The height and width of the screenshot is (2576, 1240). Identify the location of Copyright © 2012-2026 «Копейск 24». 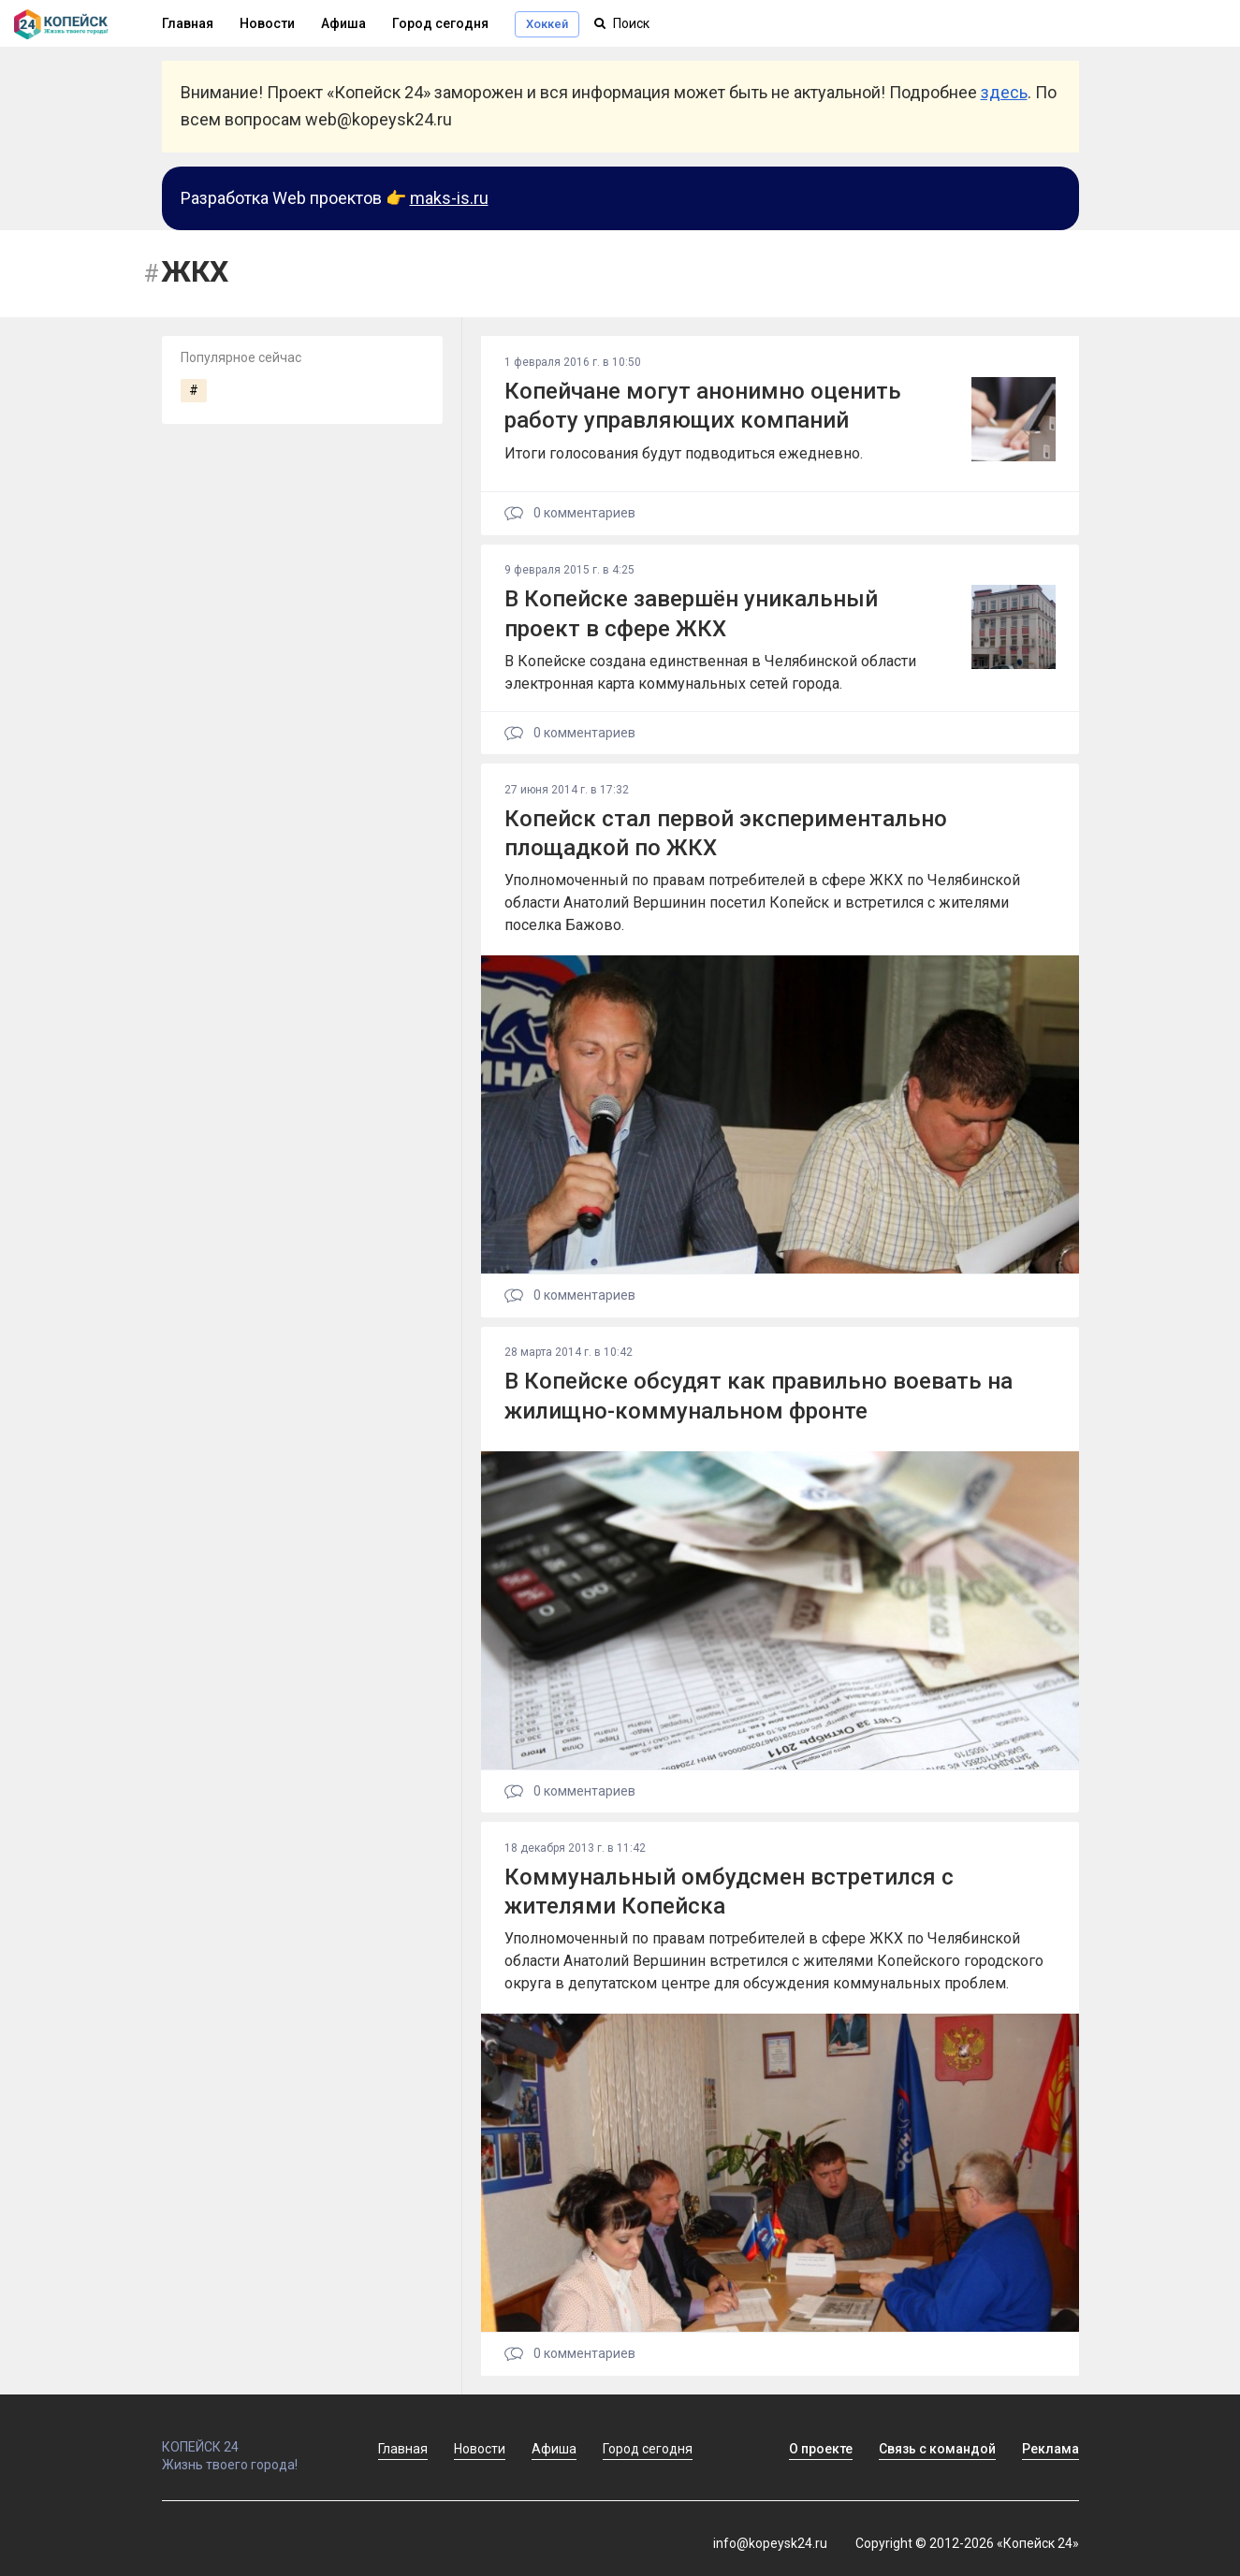
(967, 2543).